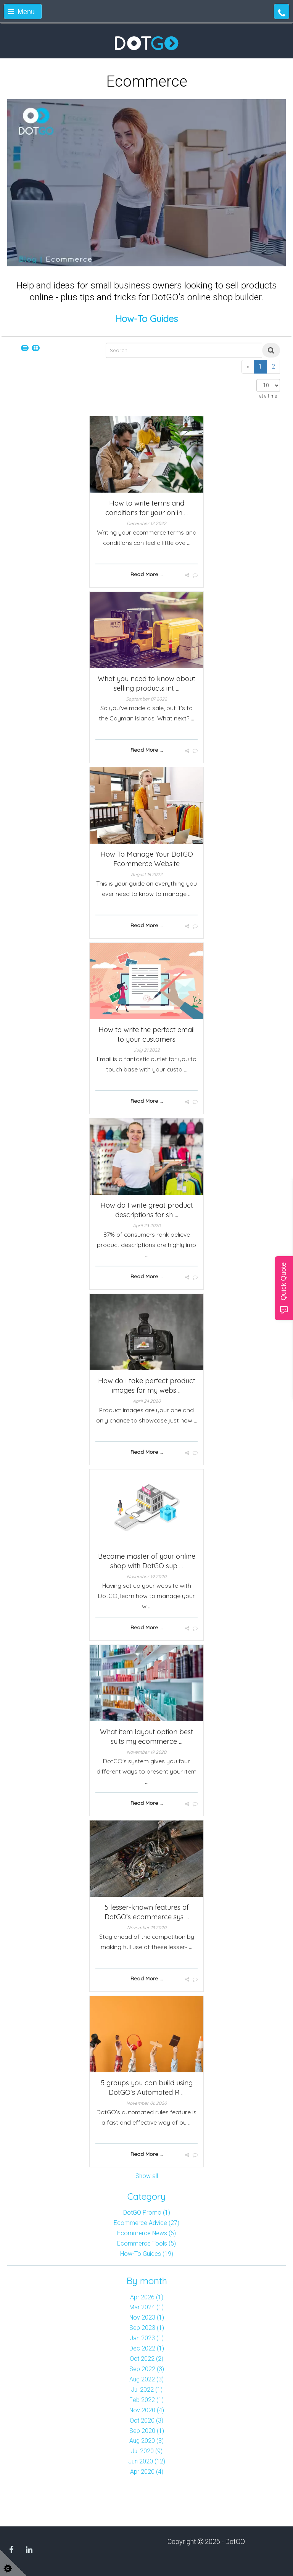 The image size is (293, 2576). I want to click on Jan 2023 (1), so click(147, 2338).